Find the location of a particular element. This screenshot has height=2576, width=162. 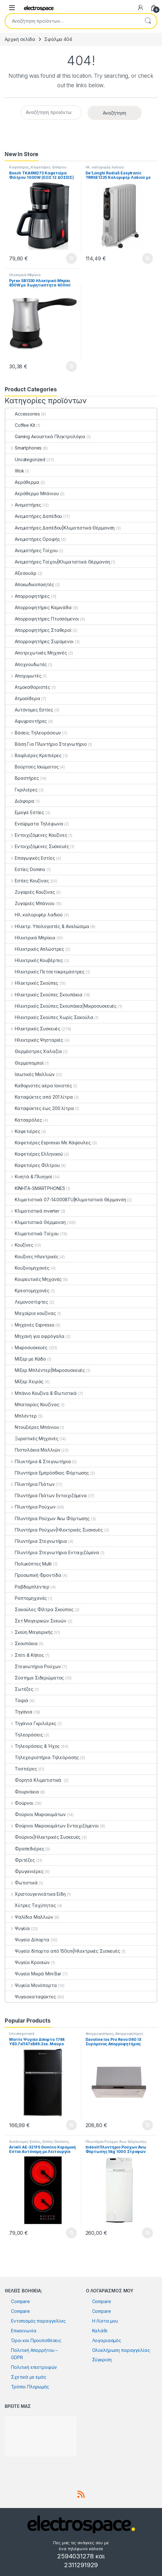

Πλυντήρια Εμπρόσθιας Φόρτωσης is located at coordinates (47, 1472).